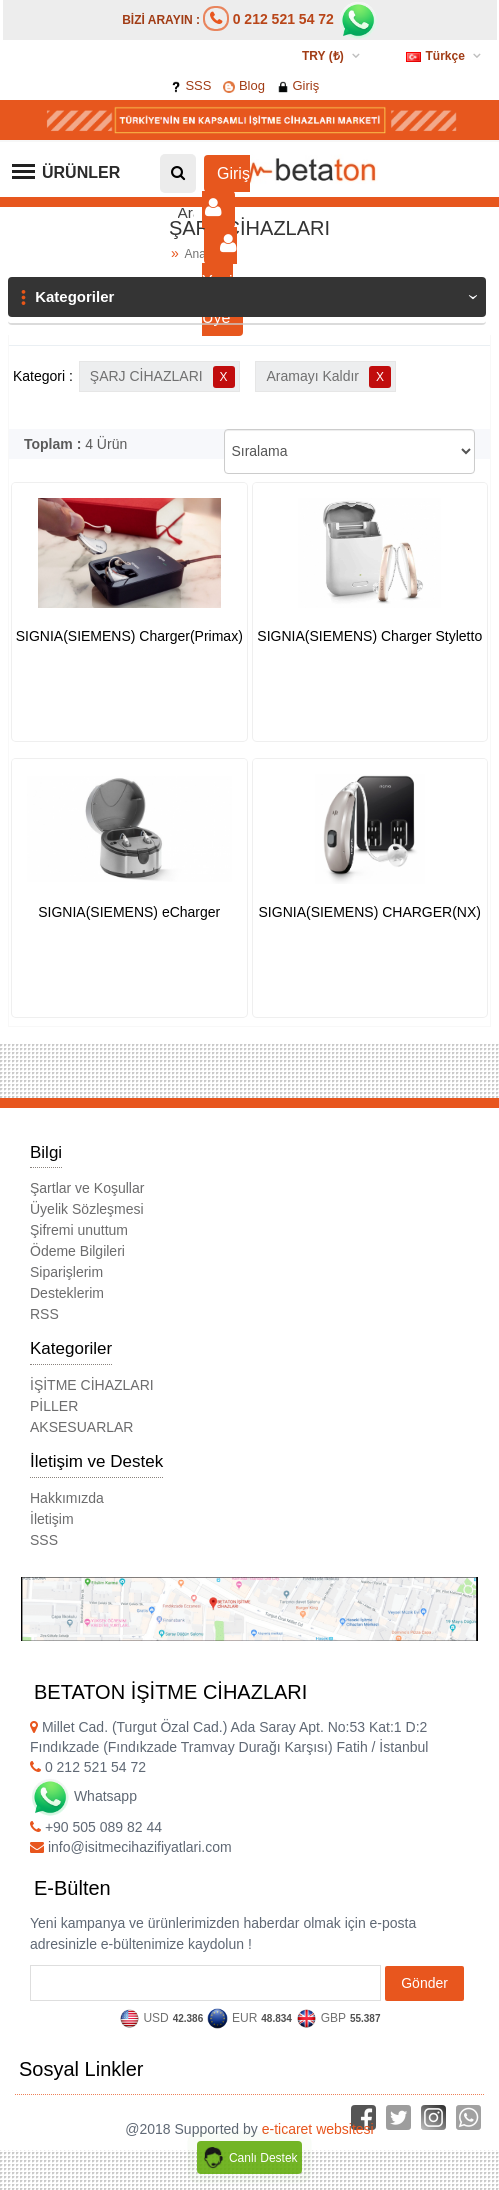 The image size is (499, 2190). What do you see at coordinates (67, 1293) in the screenshot?
I see `Desteklerim` at bounding box center [67, 1293].